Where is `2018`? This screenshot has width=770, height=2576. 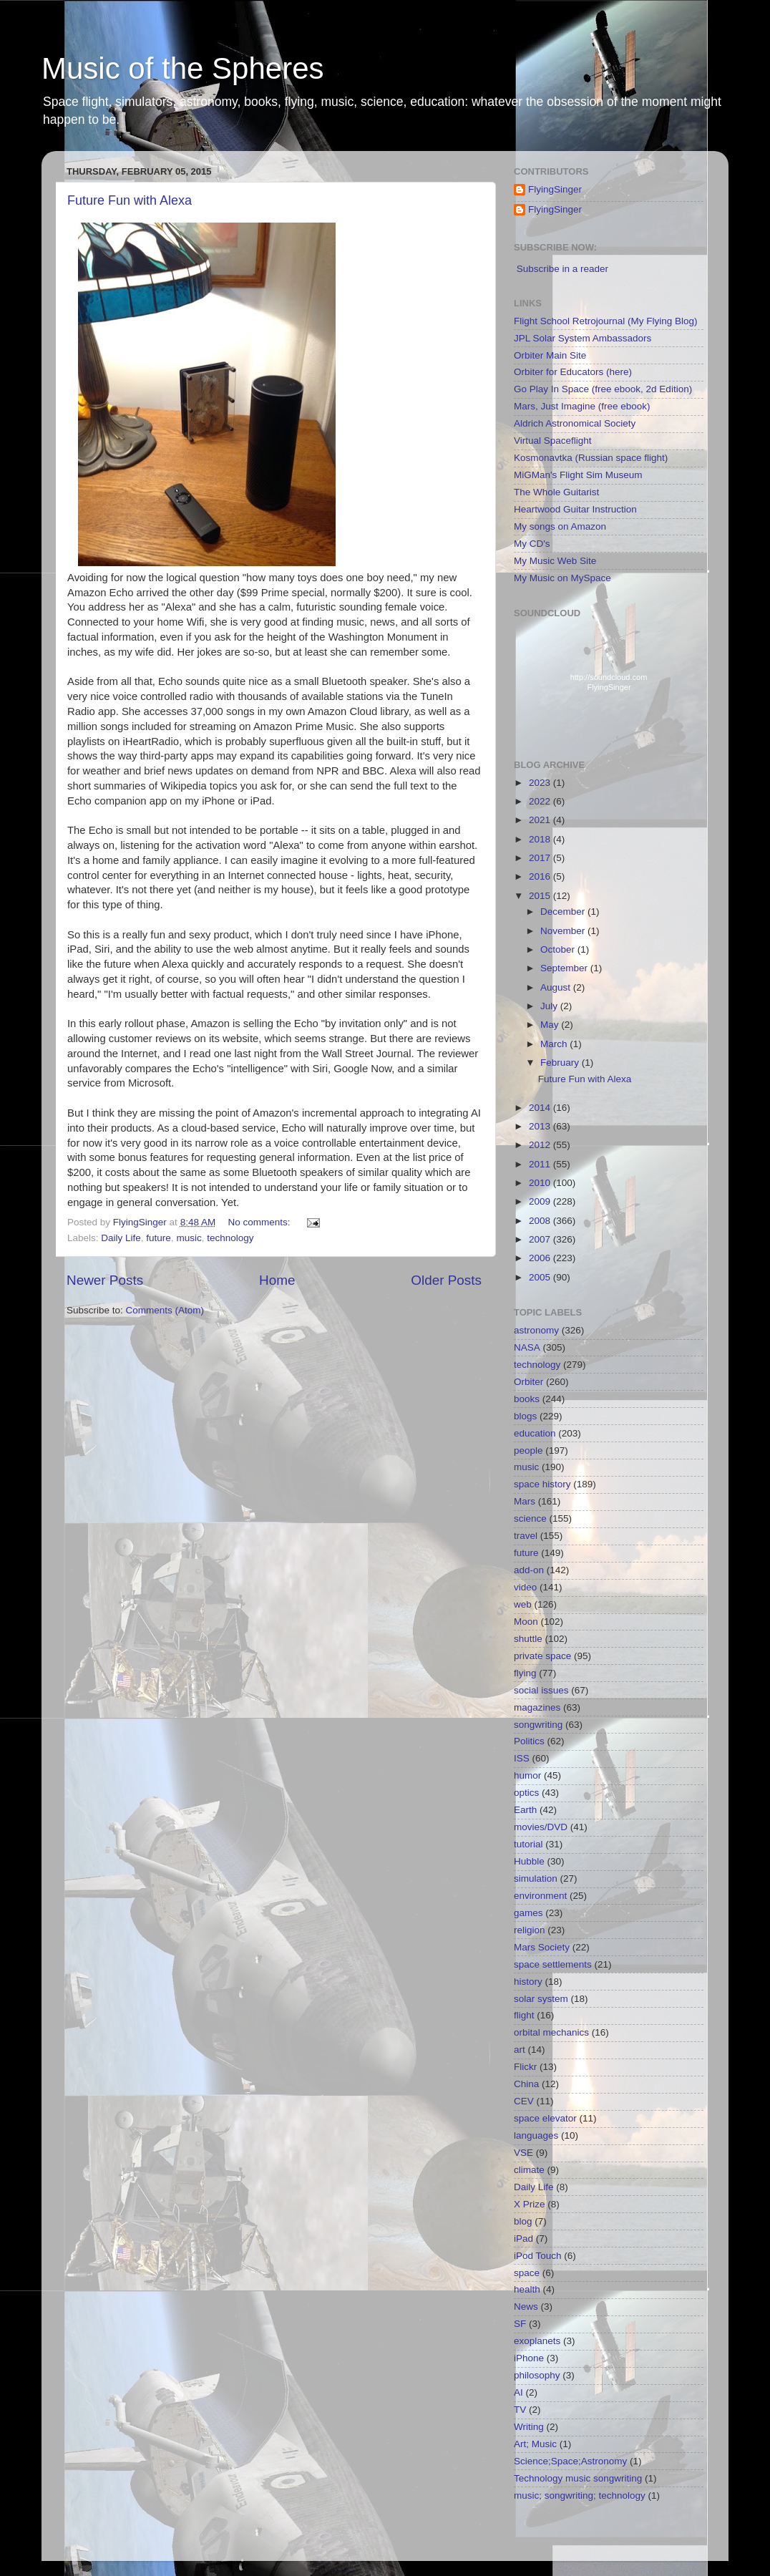 2018 is located at coordinates (541, 839).